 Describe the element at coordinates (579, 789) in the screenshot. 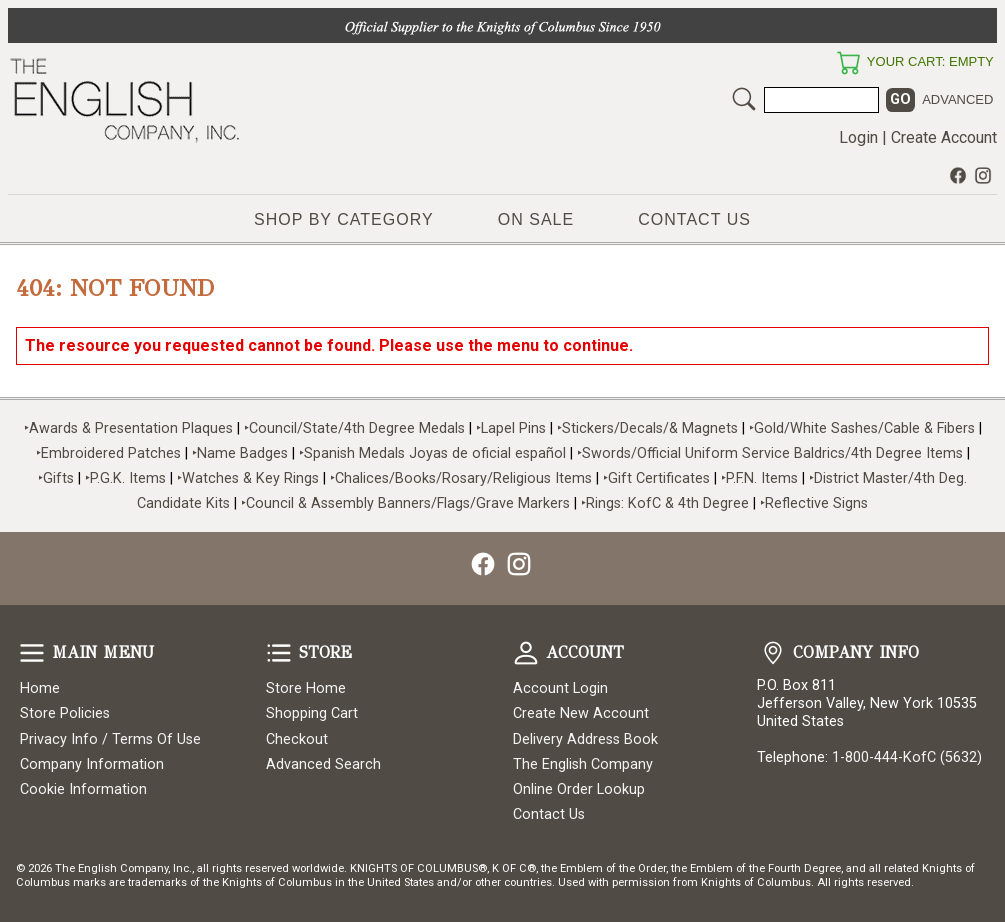

I see `Online Order Lookup` at that location.